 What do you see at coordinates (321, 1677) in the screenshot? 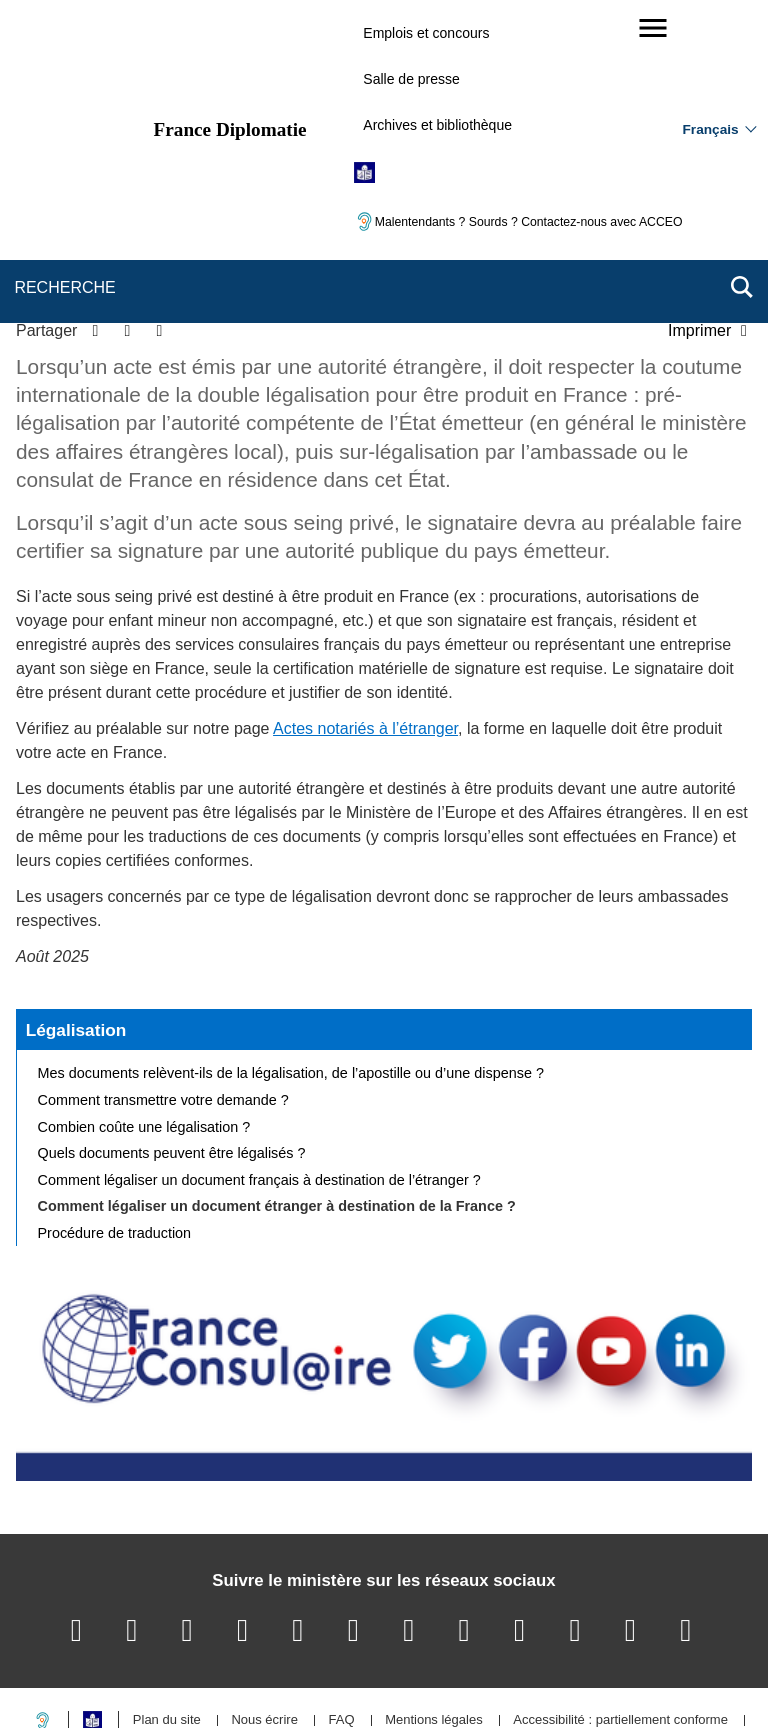
I see `legifrance.gouv.fr` at bounding box center [321, 1677].